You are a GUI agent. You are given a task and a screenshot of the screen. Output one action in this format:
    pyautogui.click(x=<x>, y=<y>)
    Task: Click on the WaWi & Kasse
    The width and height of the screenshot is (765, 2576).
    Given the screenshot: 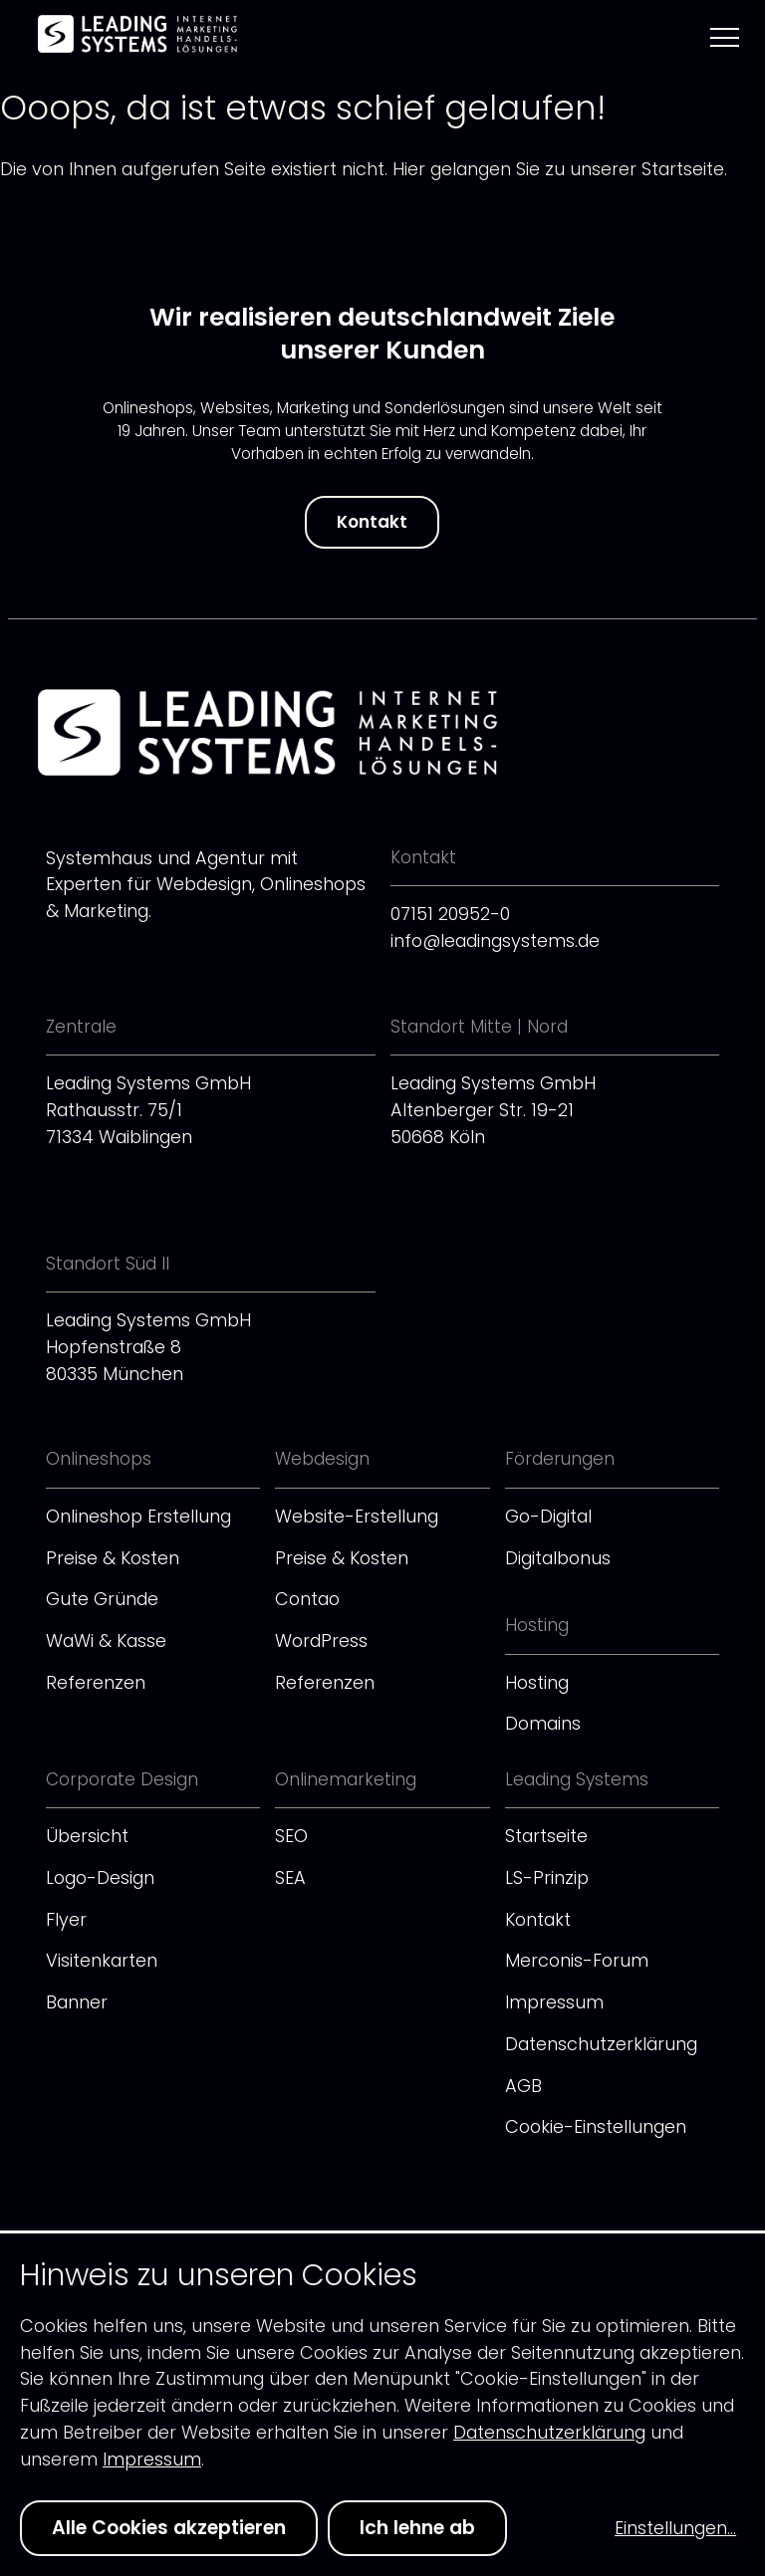 What is the action you would take?
    pyautogui.click(x=106, y=1640)
    